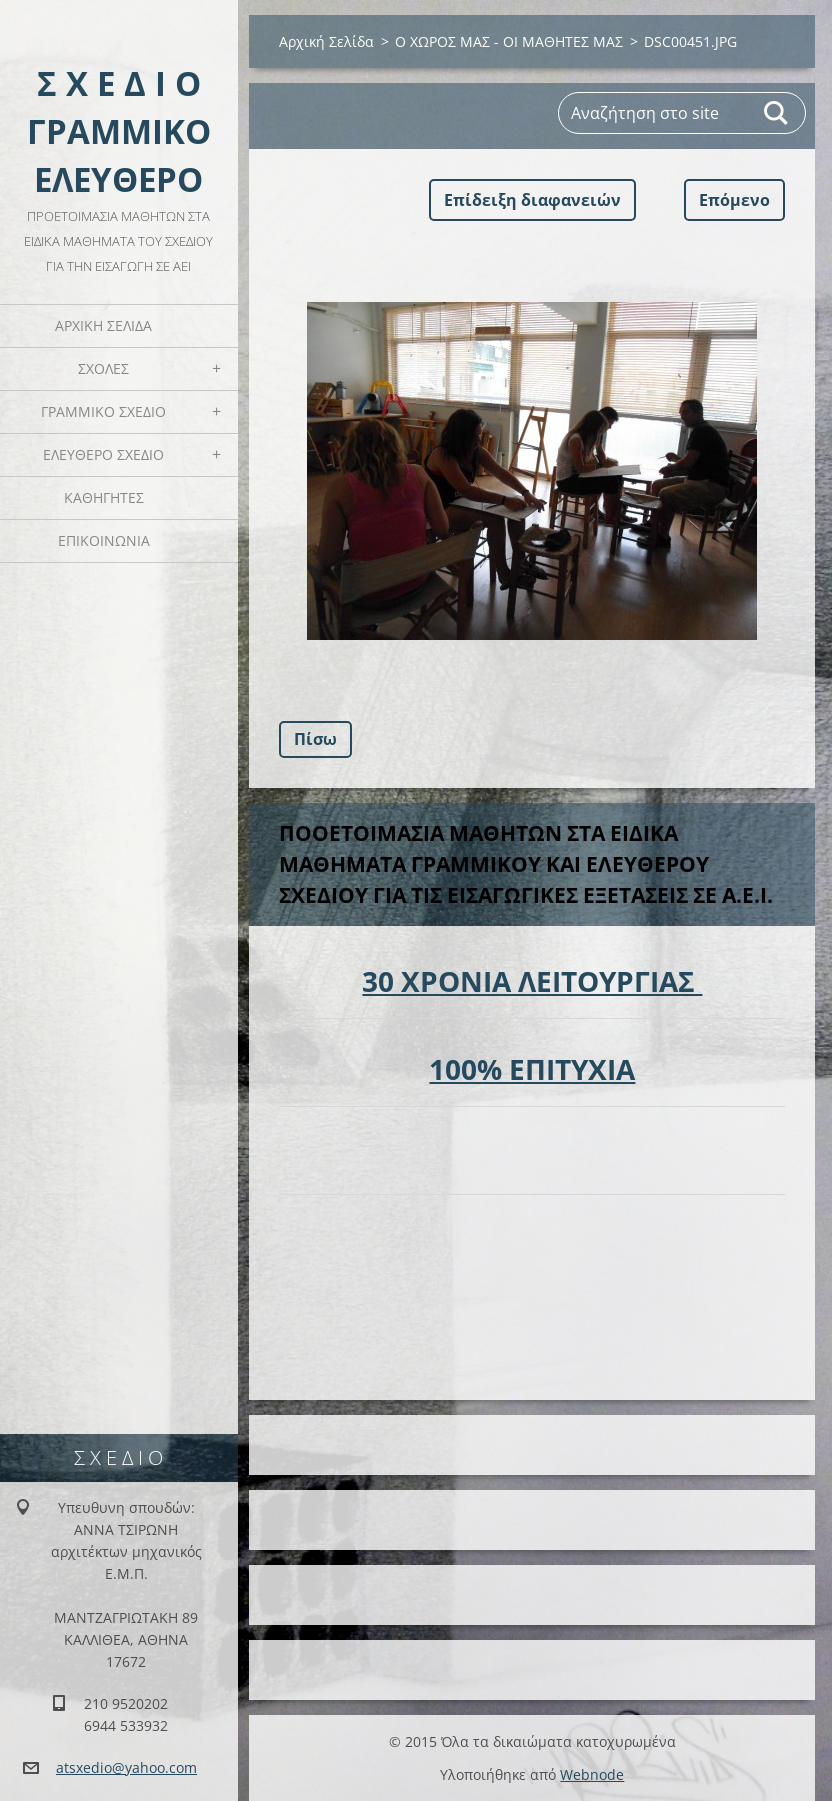  Describe the element at coordinates (104, 540) in the screenshot. I see `ΕΠΙΚΟΙΝΩΝΙΑ` at that location.